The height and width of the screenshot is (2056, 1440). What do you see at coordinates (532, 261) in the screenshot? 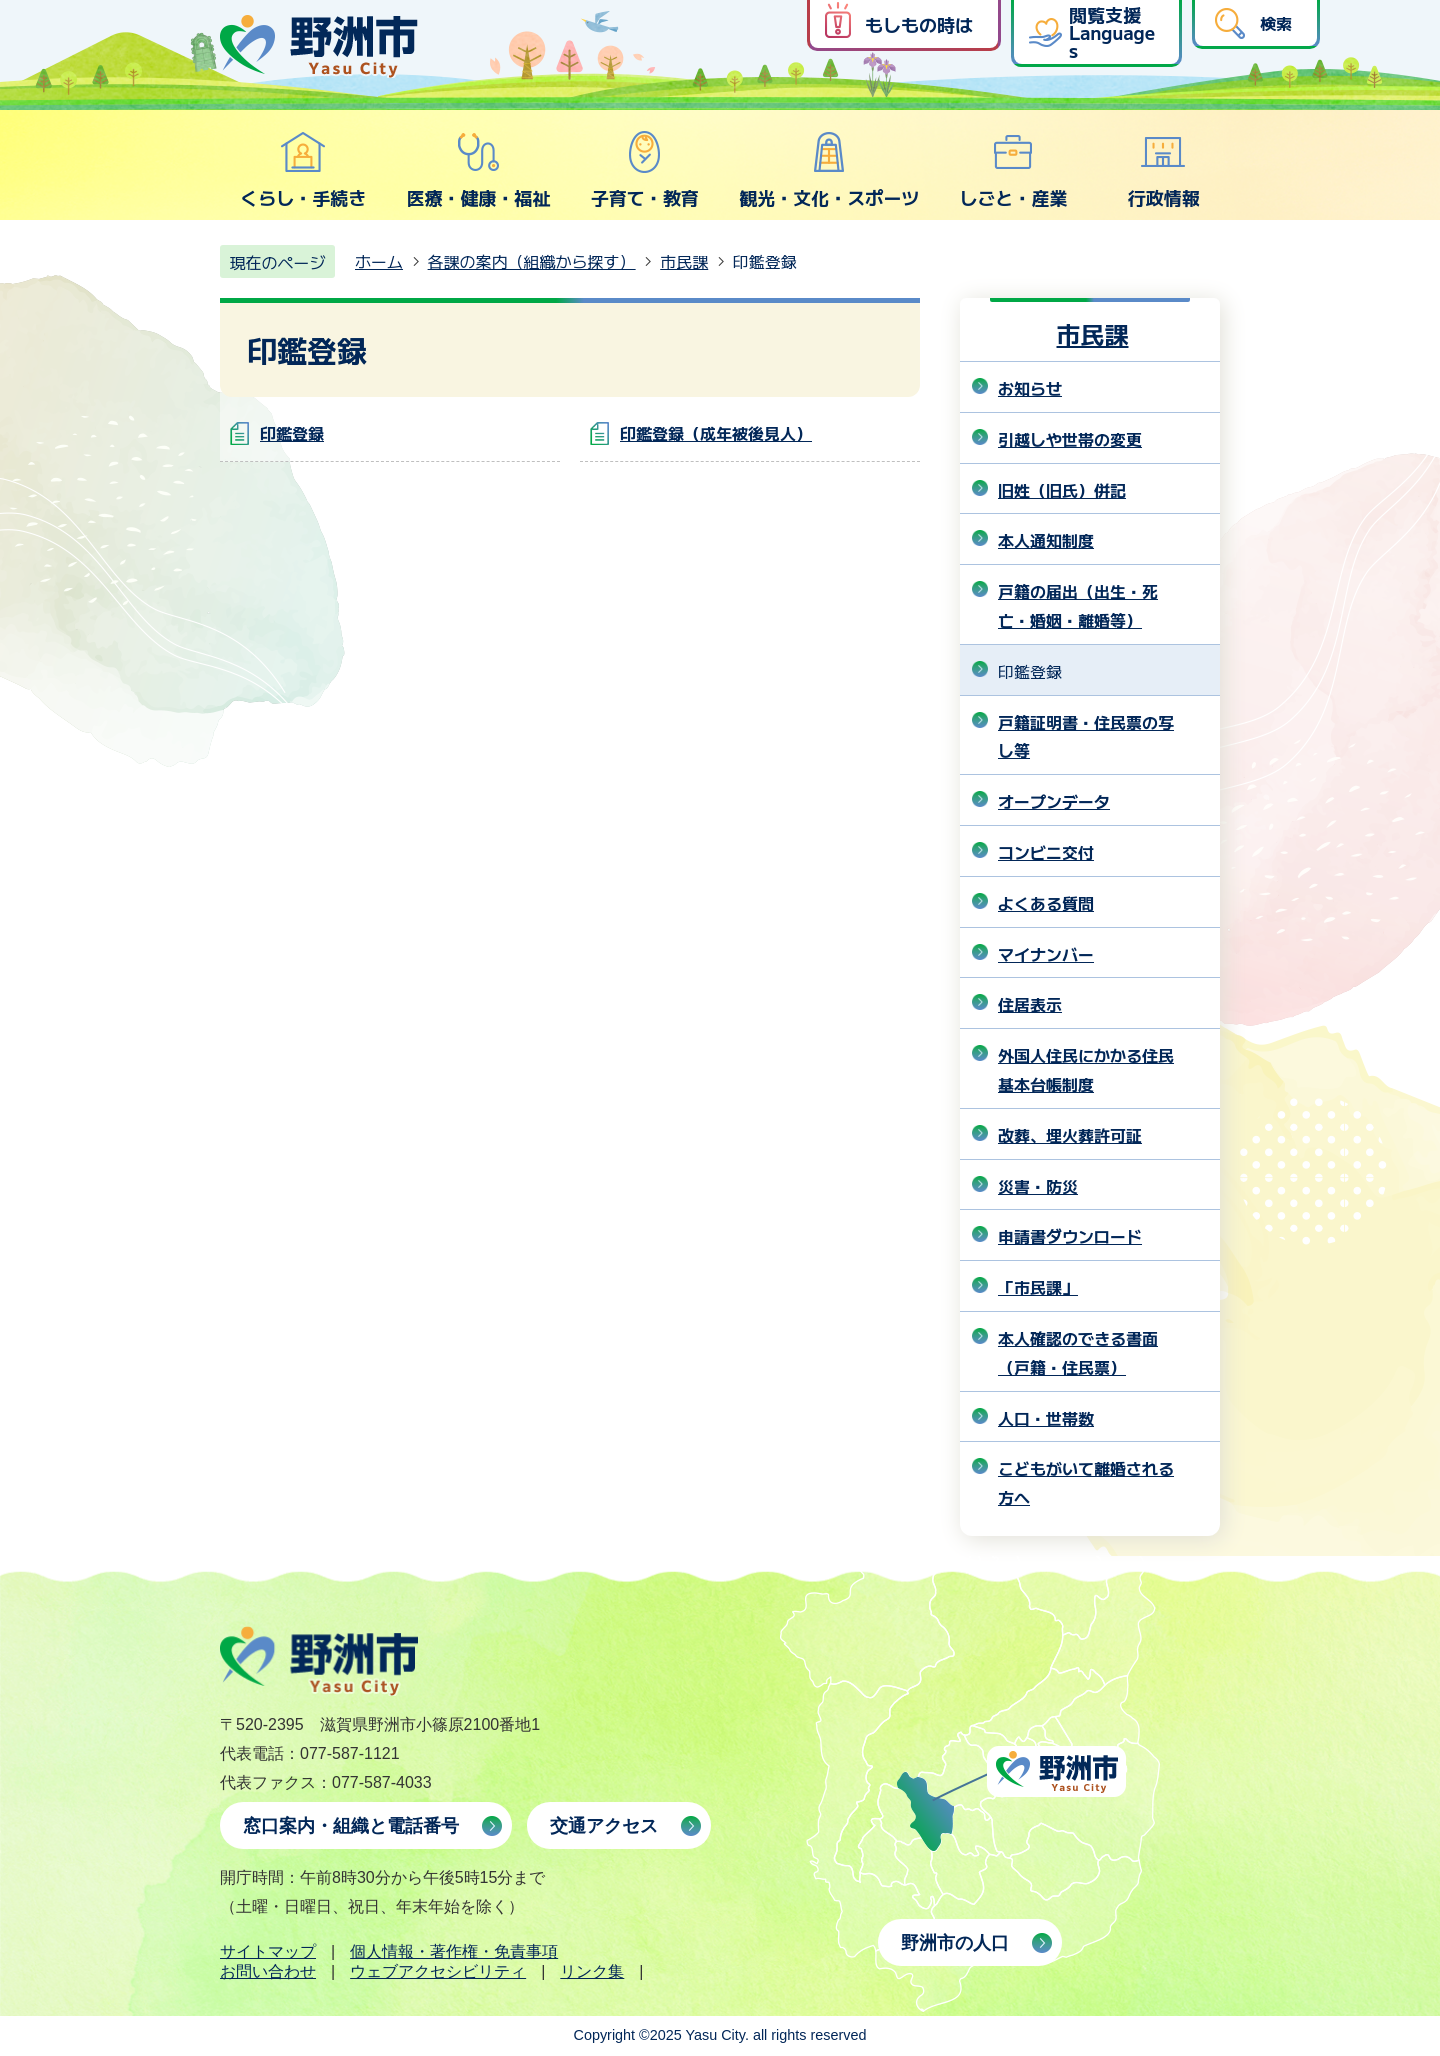
I see `各課の案内（組織から探す）` at bounding box center [532, 261].